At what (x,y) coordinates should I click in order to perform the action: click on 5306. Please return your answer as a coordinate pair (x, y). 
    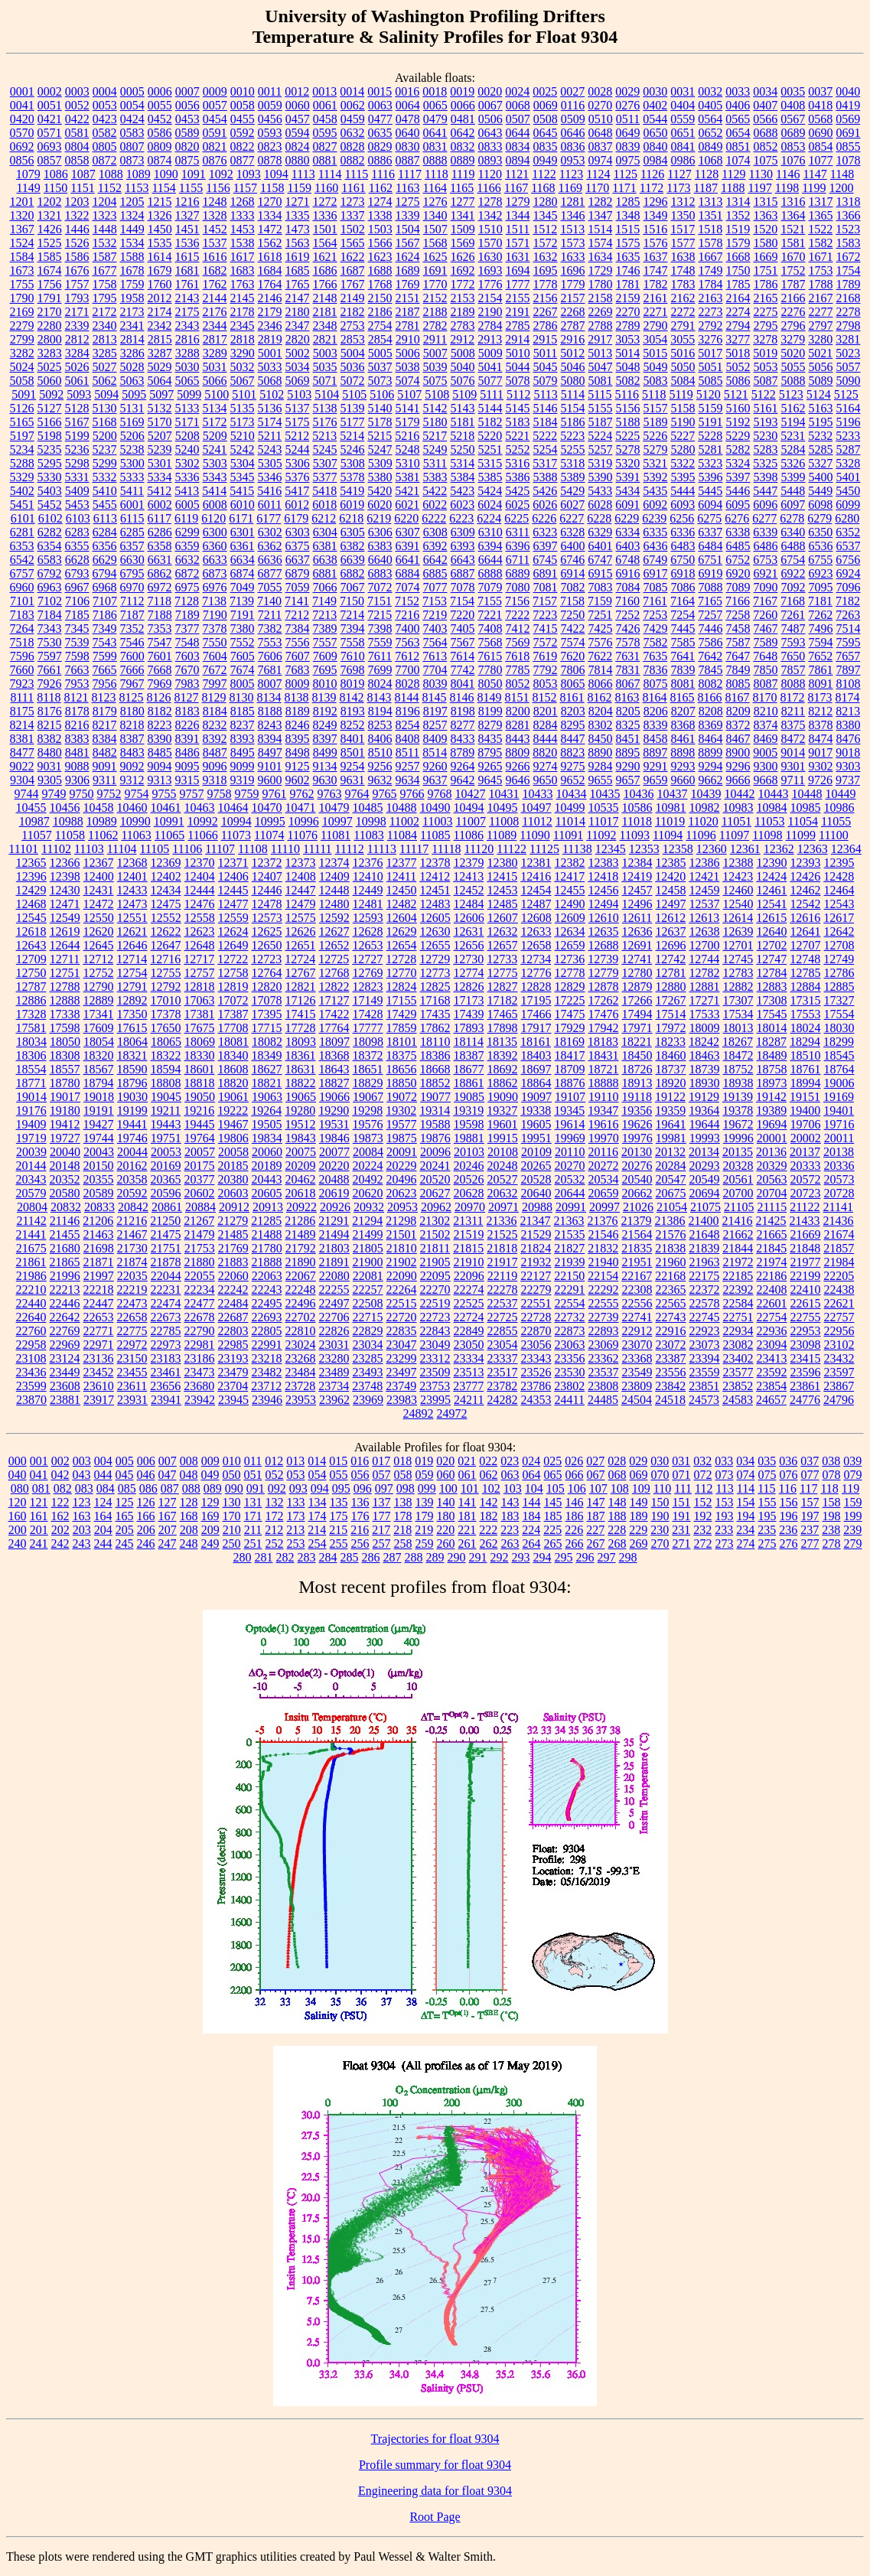
    Looking at the image, I should click on (297, 463).